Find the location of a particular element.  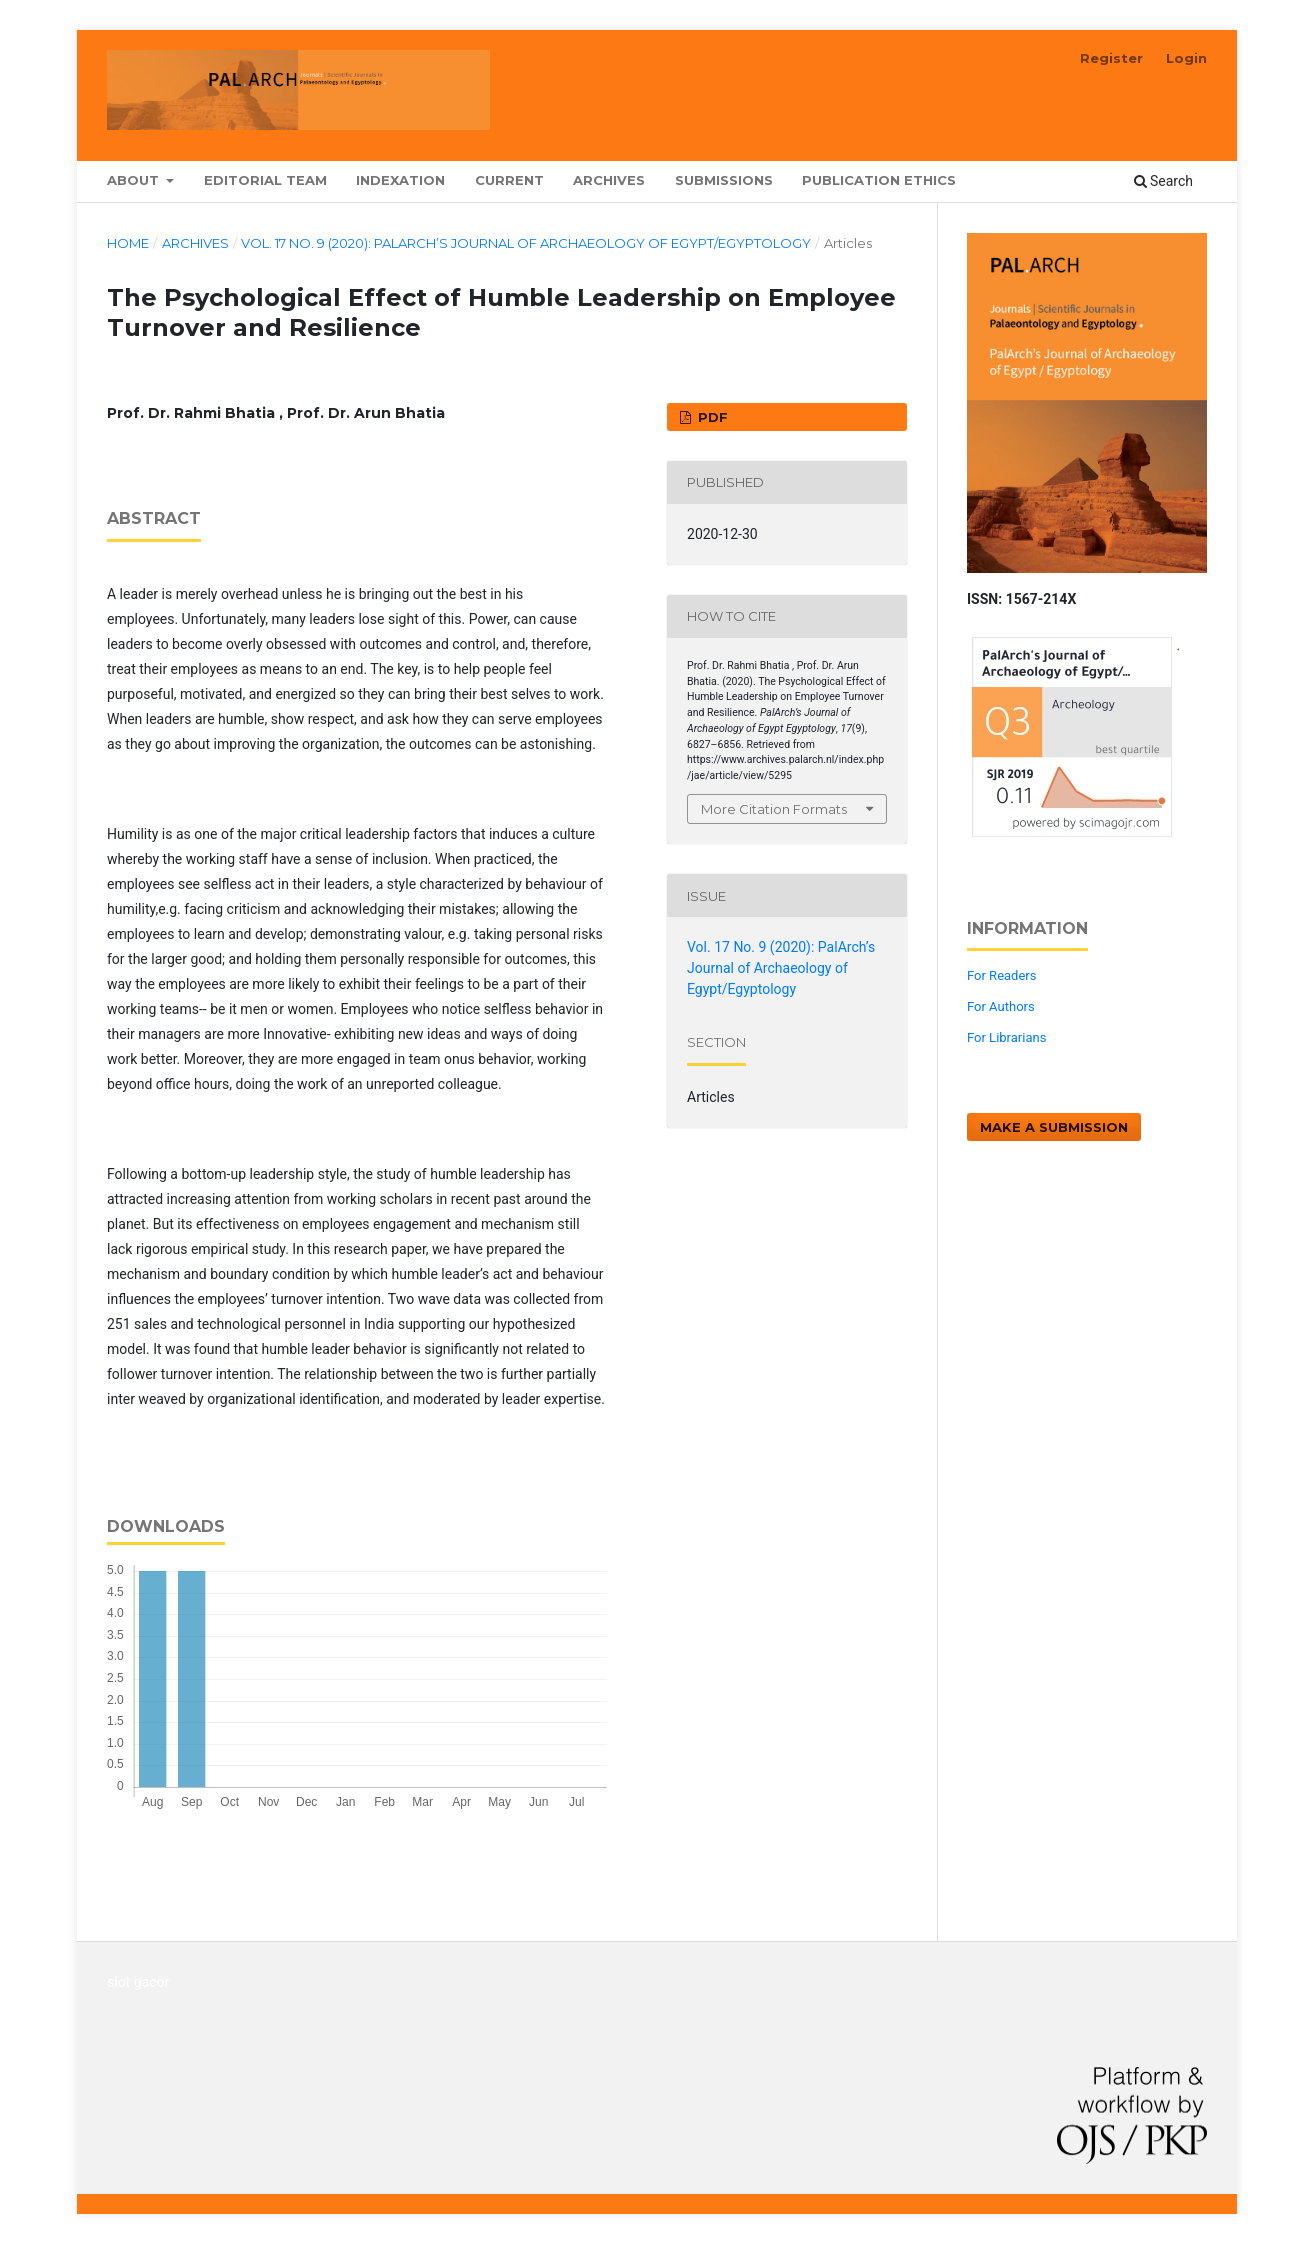

Indexation is located at coordinates (400, 180).